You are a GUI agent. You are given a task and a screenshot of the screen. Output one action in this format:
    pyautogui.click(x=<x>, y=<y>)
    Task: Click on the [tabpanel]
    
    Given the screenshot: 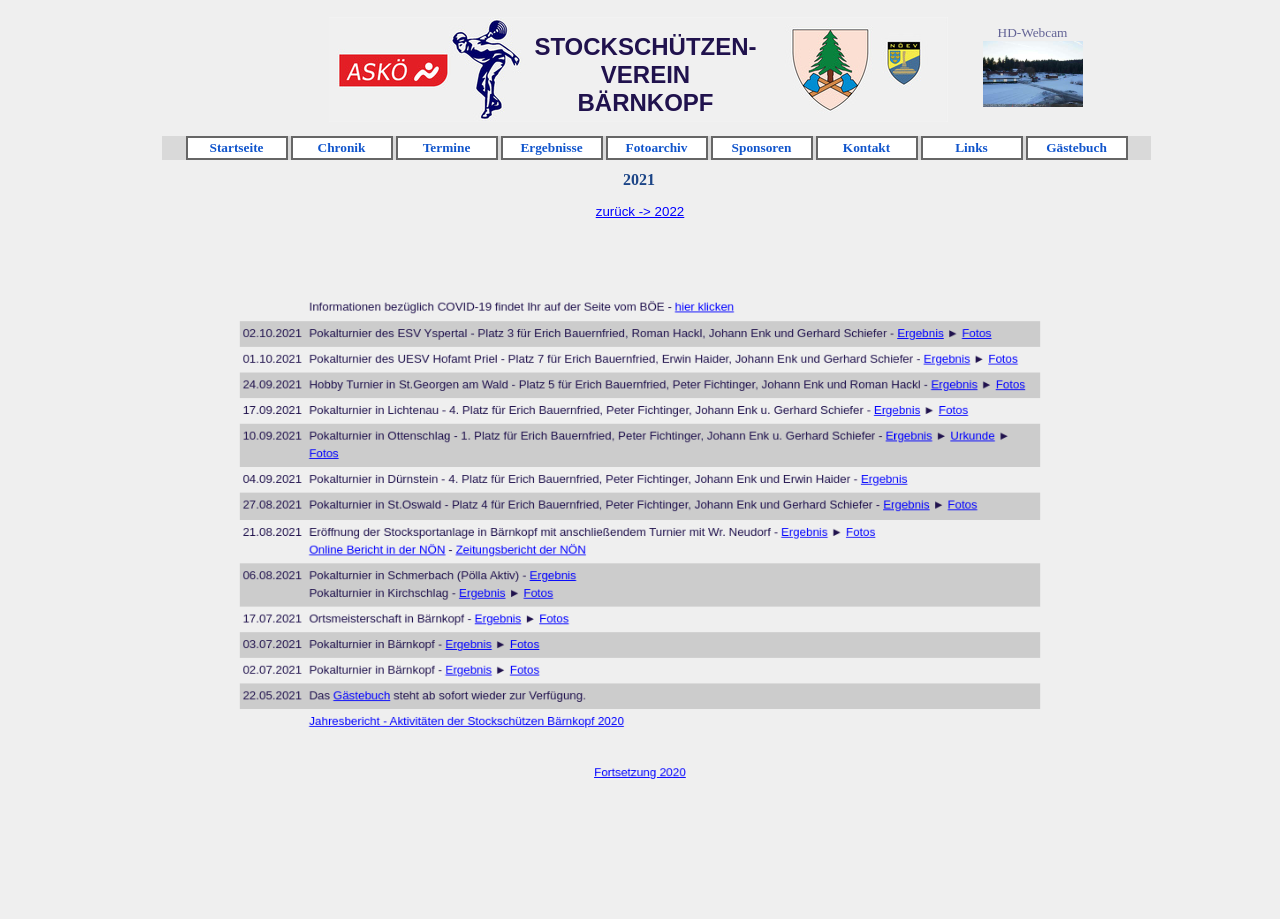 What is the action you would take?
    pyautogui.click(x=640, y=212)
    